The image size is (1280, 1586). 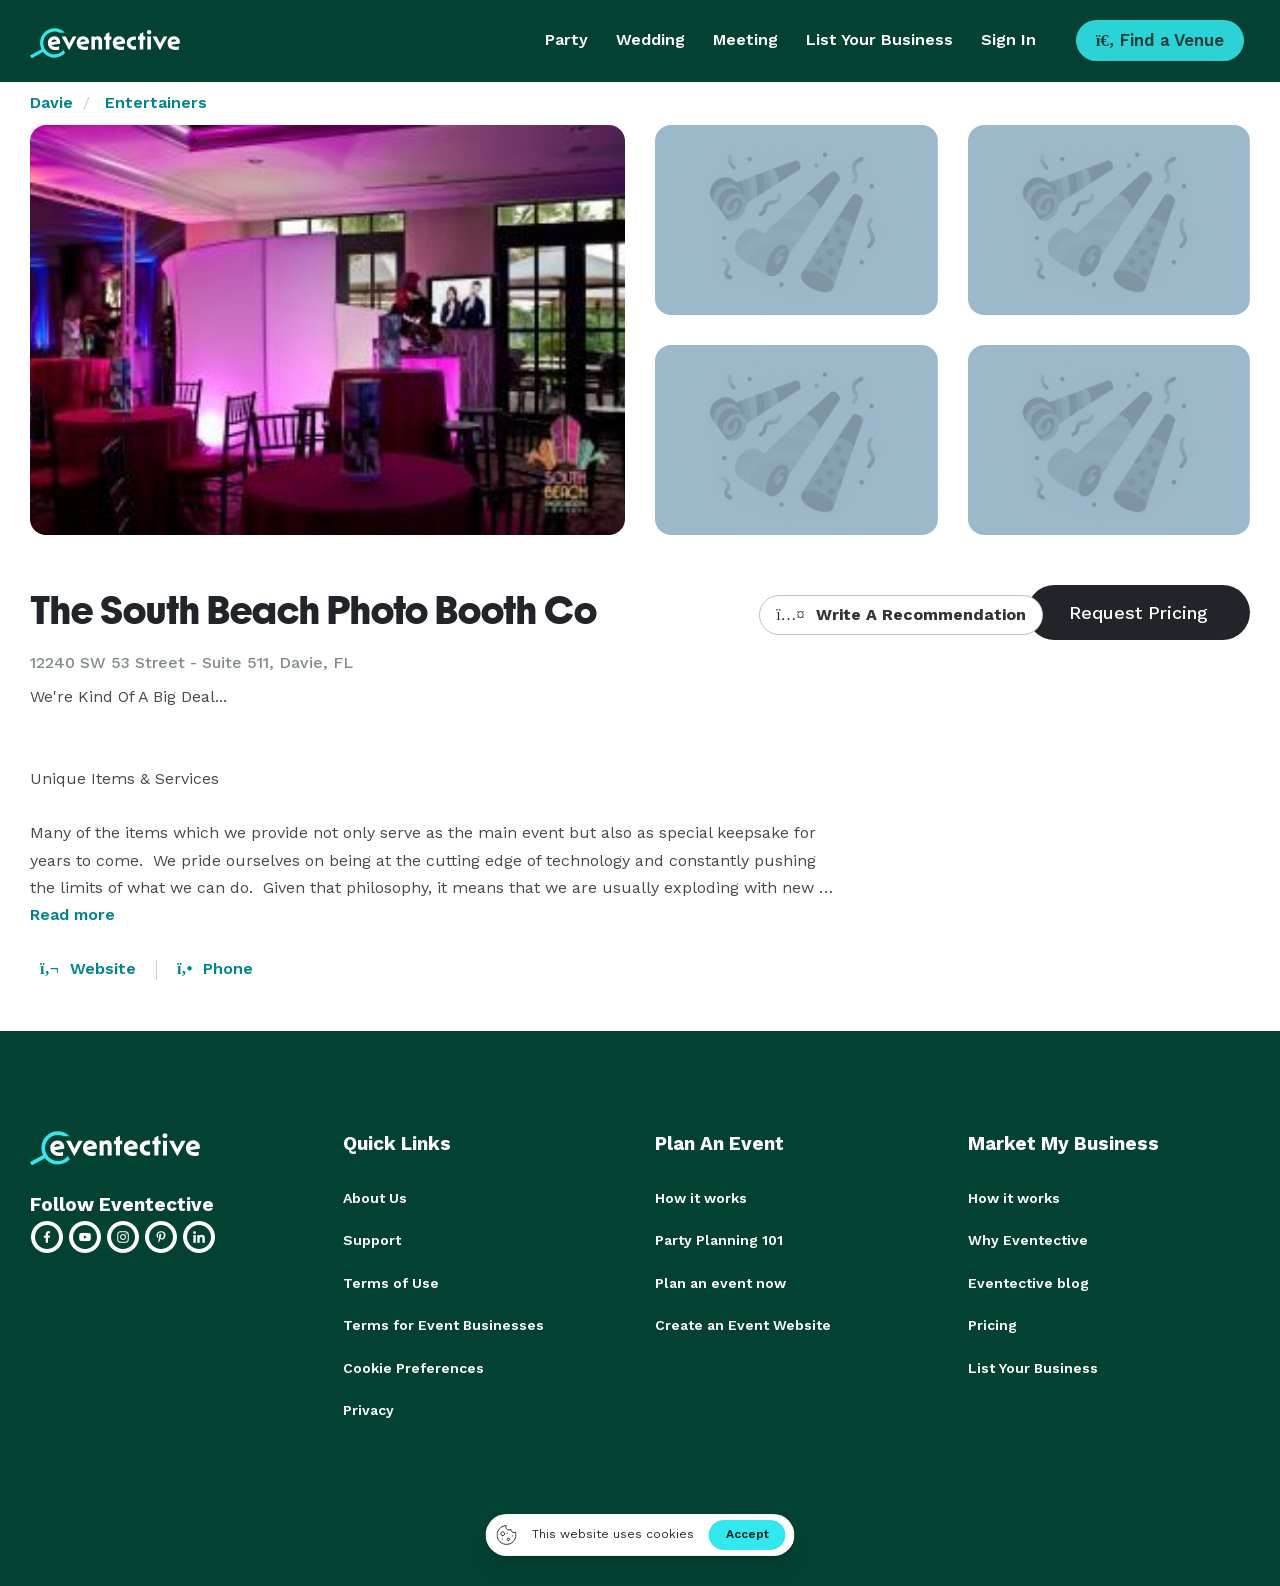 What do you see at coordinates (156, 102) in the screenshot?
I see `Entertainers` at bounding box center [156, 102].